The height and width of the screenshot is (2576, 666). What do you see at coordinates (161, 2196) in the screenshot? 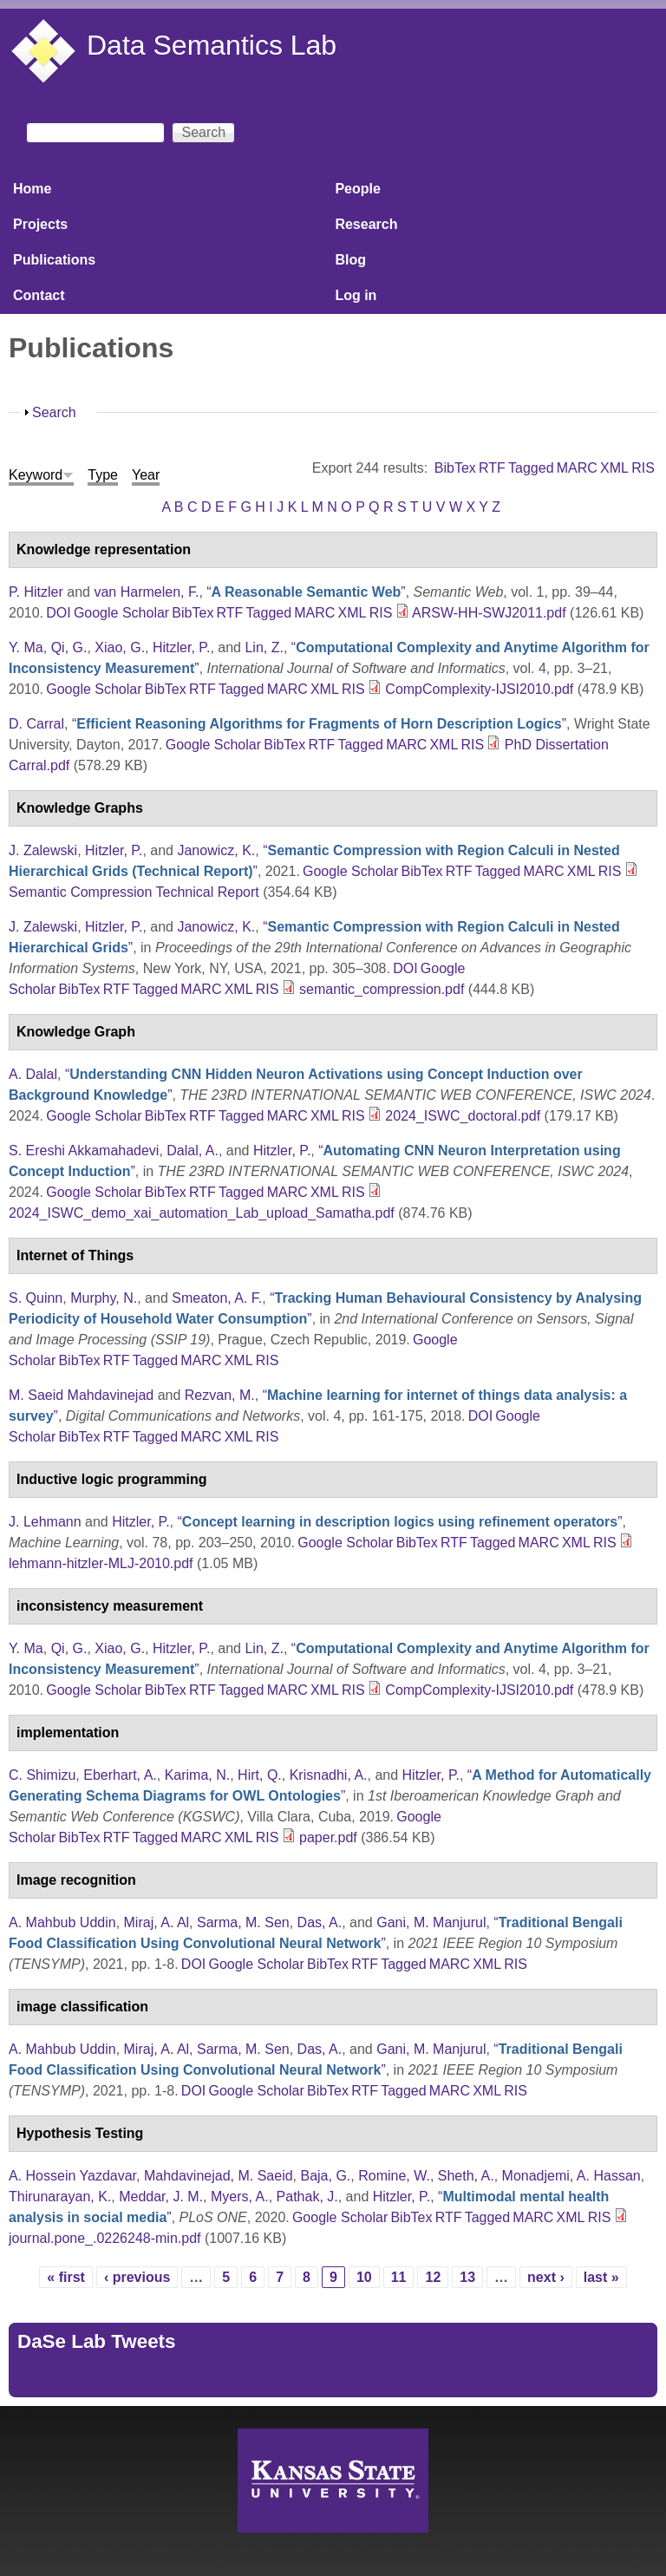
I see `Meddar, J. M.` at bounding box center [161, 2196].